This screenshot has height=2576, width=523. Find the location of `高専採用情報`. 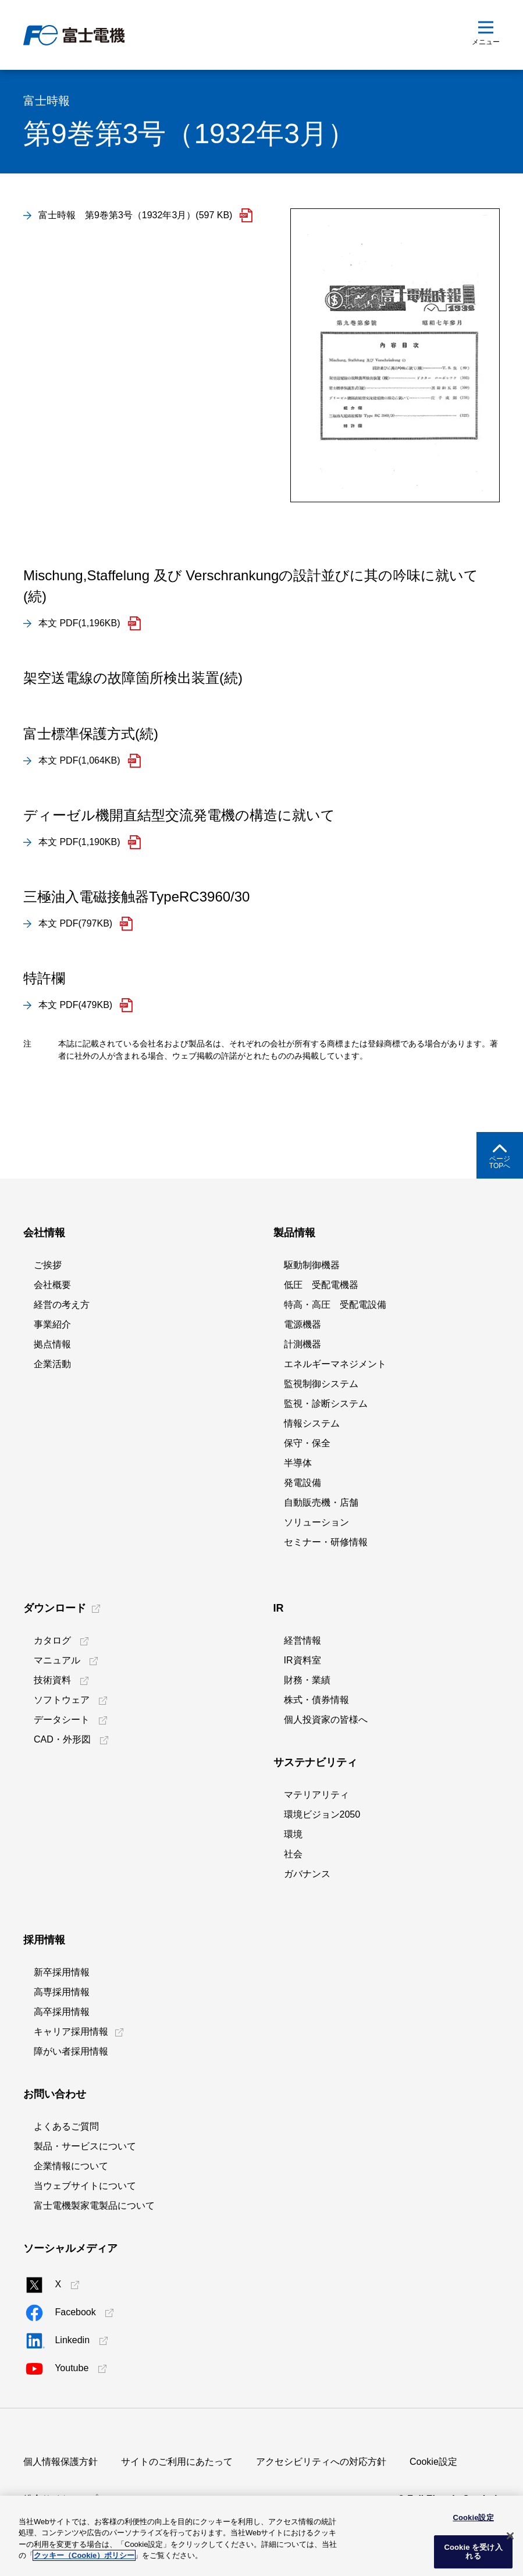

高専採用情報 is located at coordinates (62, 1992).